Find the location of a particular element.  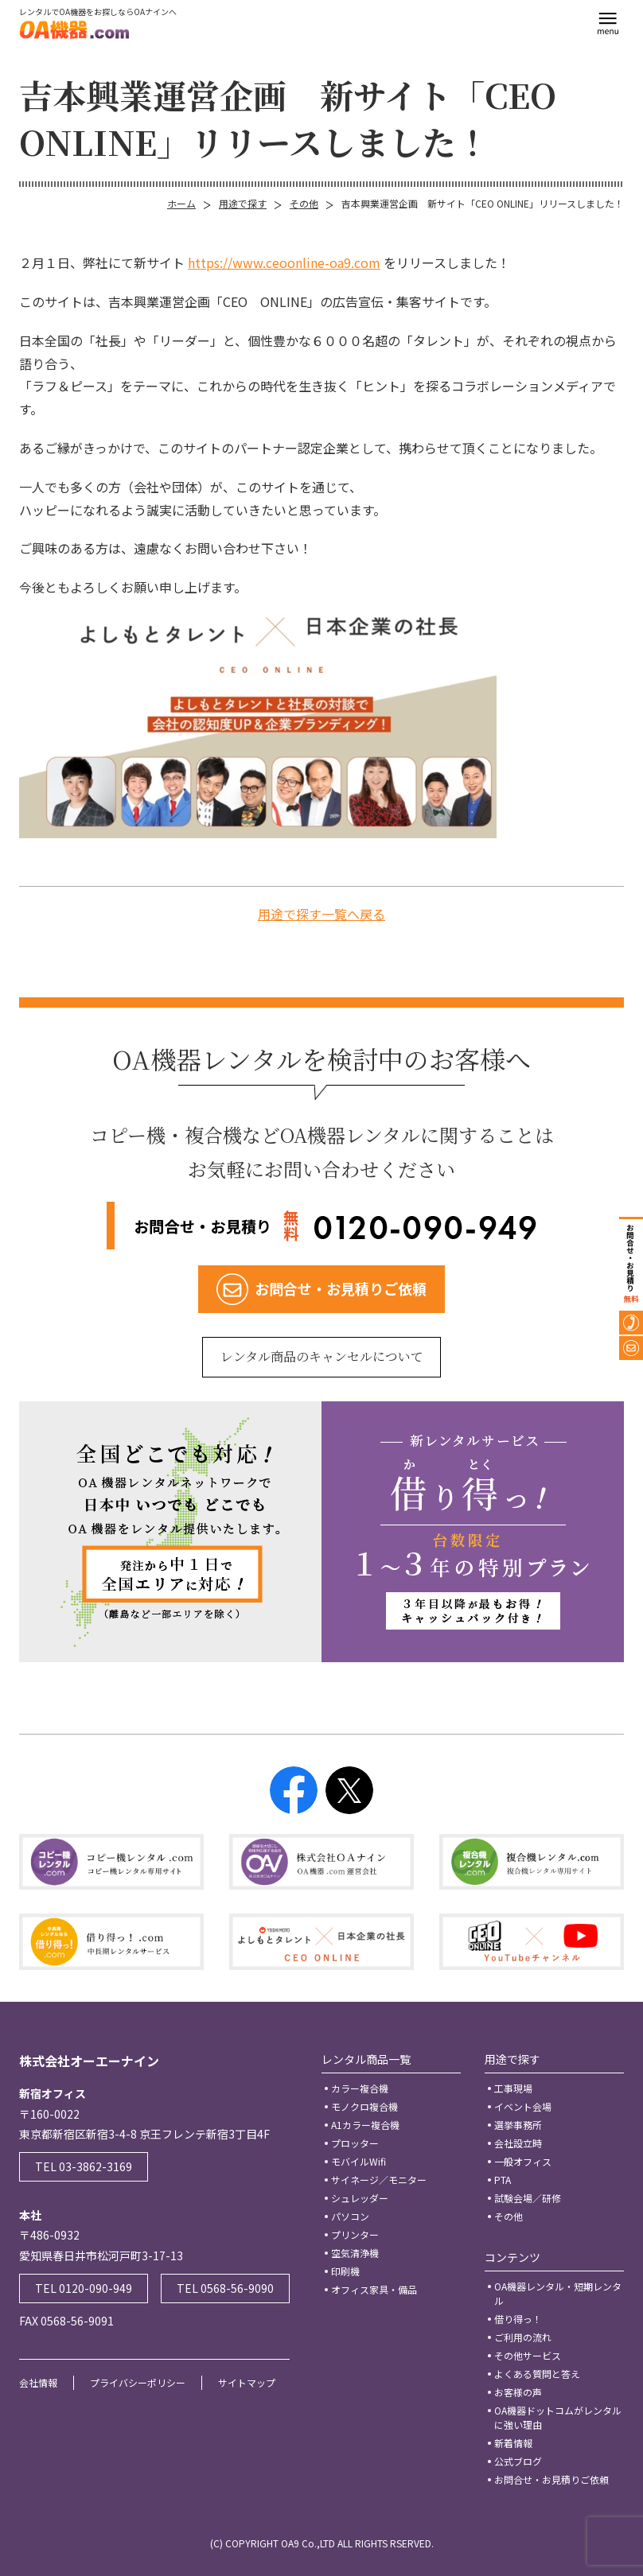

イベント会場 is located at coordinates (522, 2106).